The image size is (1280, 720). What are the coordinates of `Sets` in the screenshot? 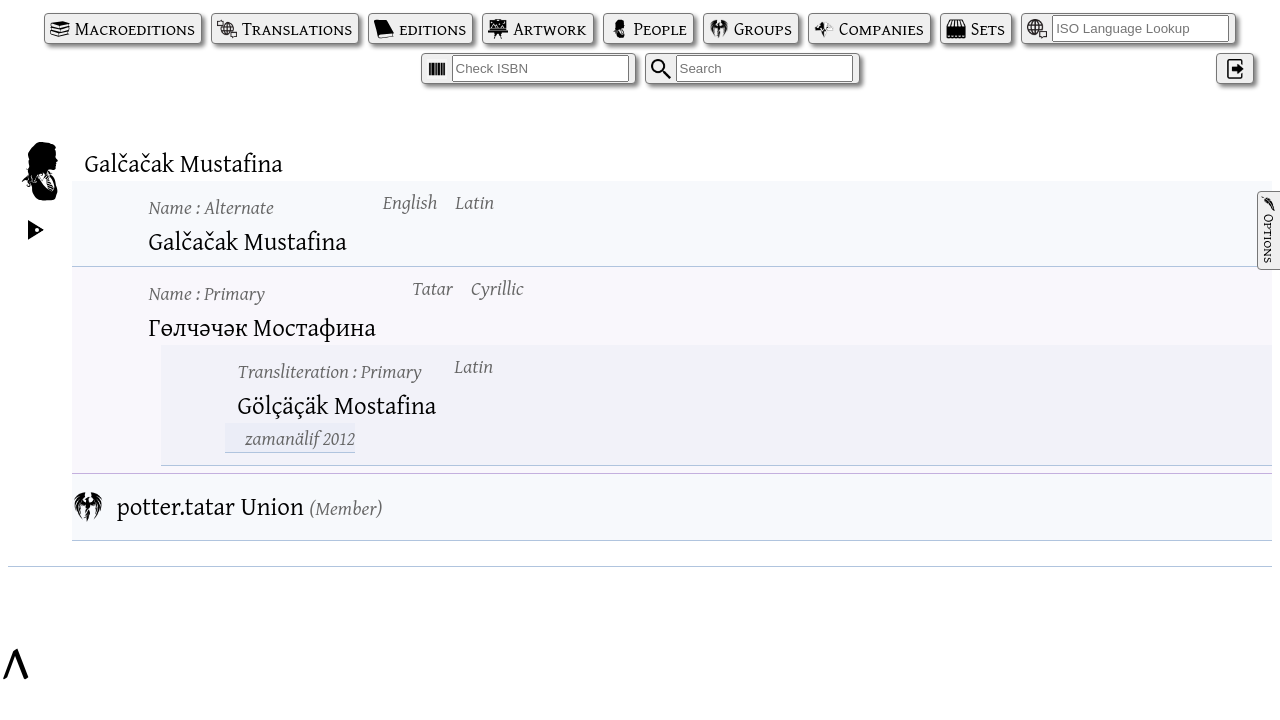 It's located at (988, 28).